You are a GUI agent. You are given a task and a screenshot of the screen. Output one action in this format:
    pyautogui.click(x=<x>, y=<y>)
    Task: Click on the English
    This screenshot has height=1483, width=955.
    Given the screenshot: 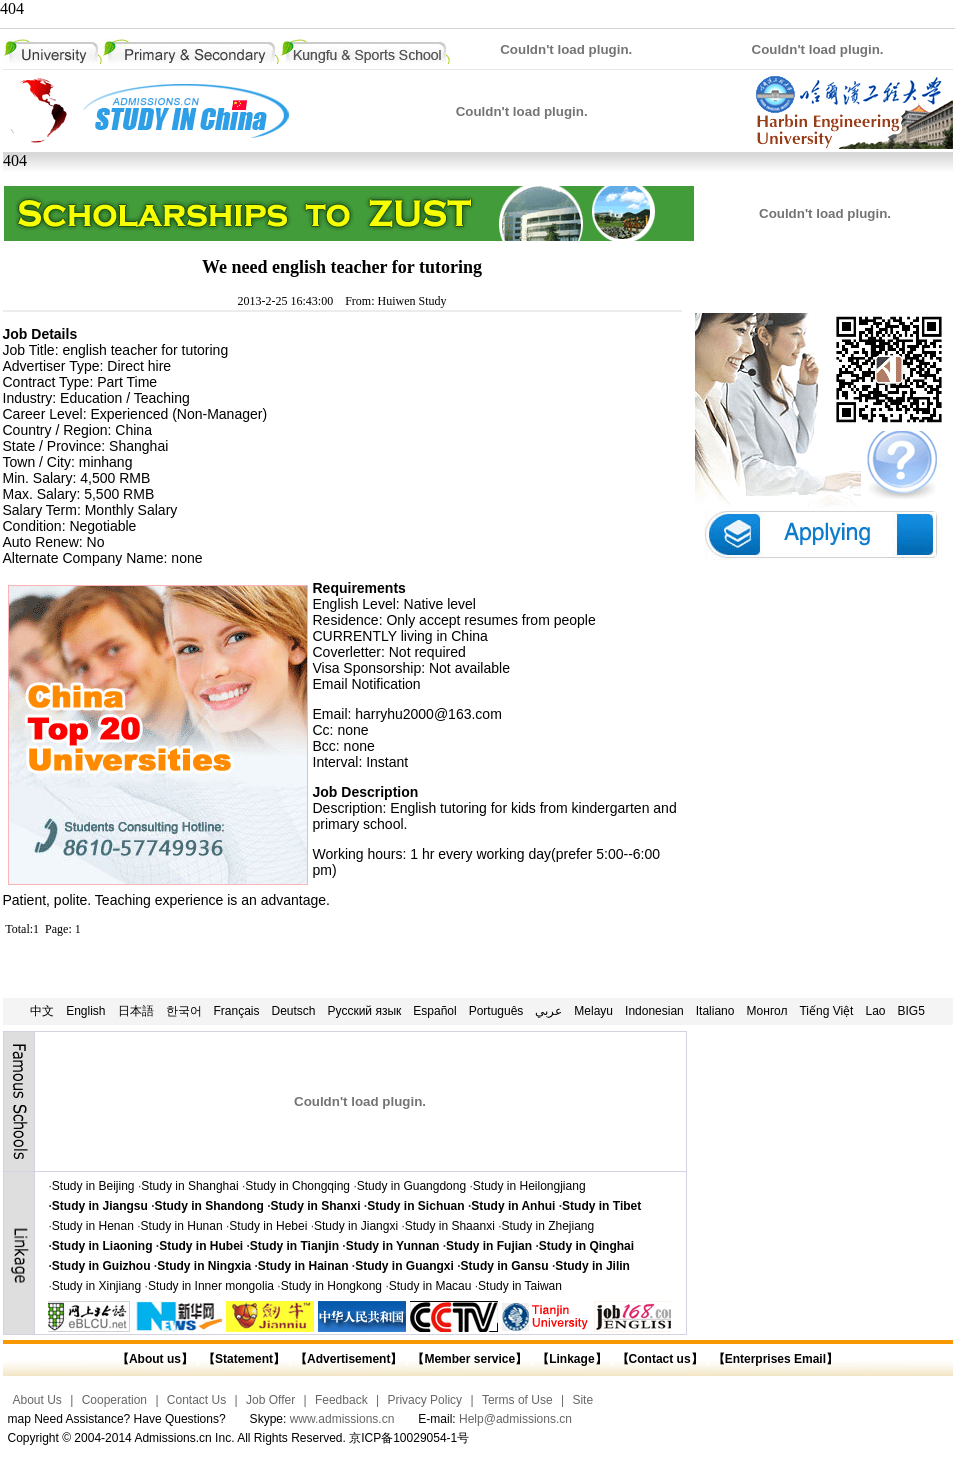 What is the action you would take?
    pyautogui.click(x=85, y=1011)
    